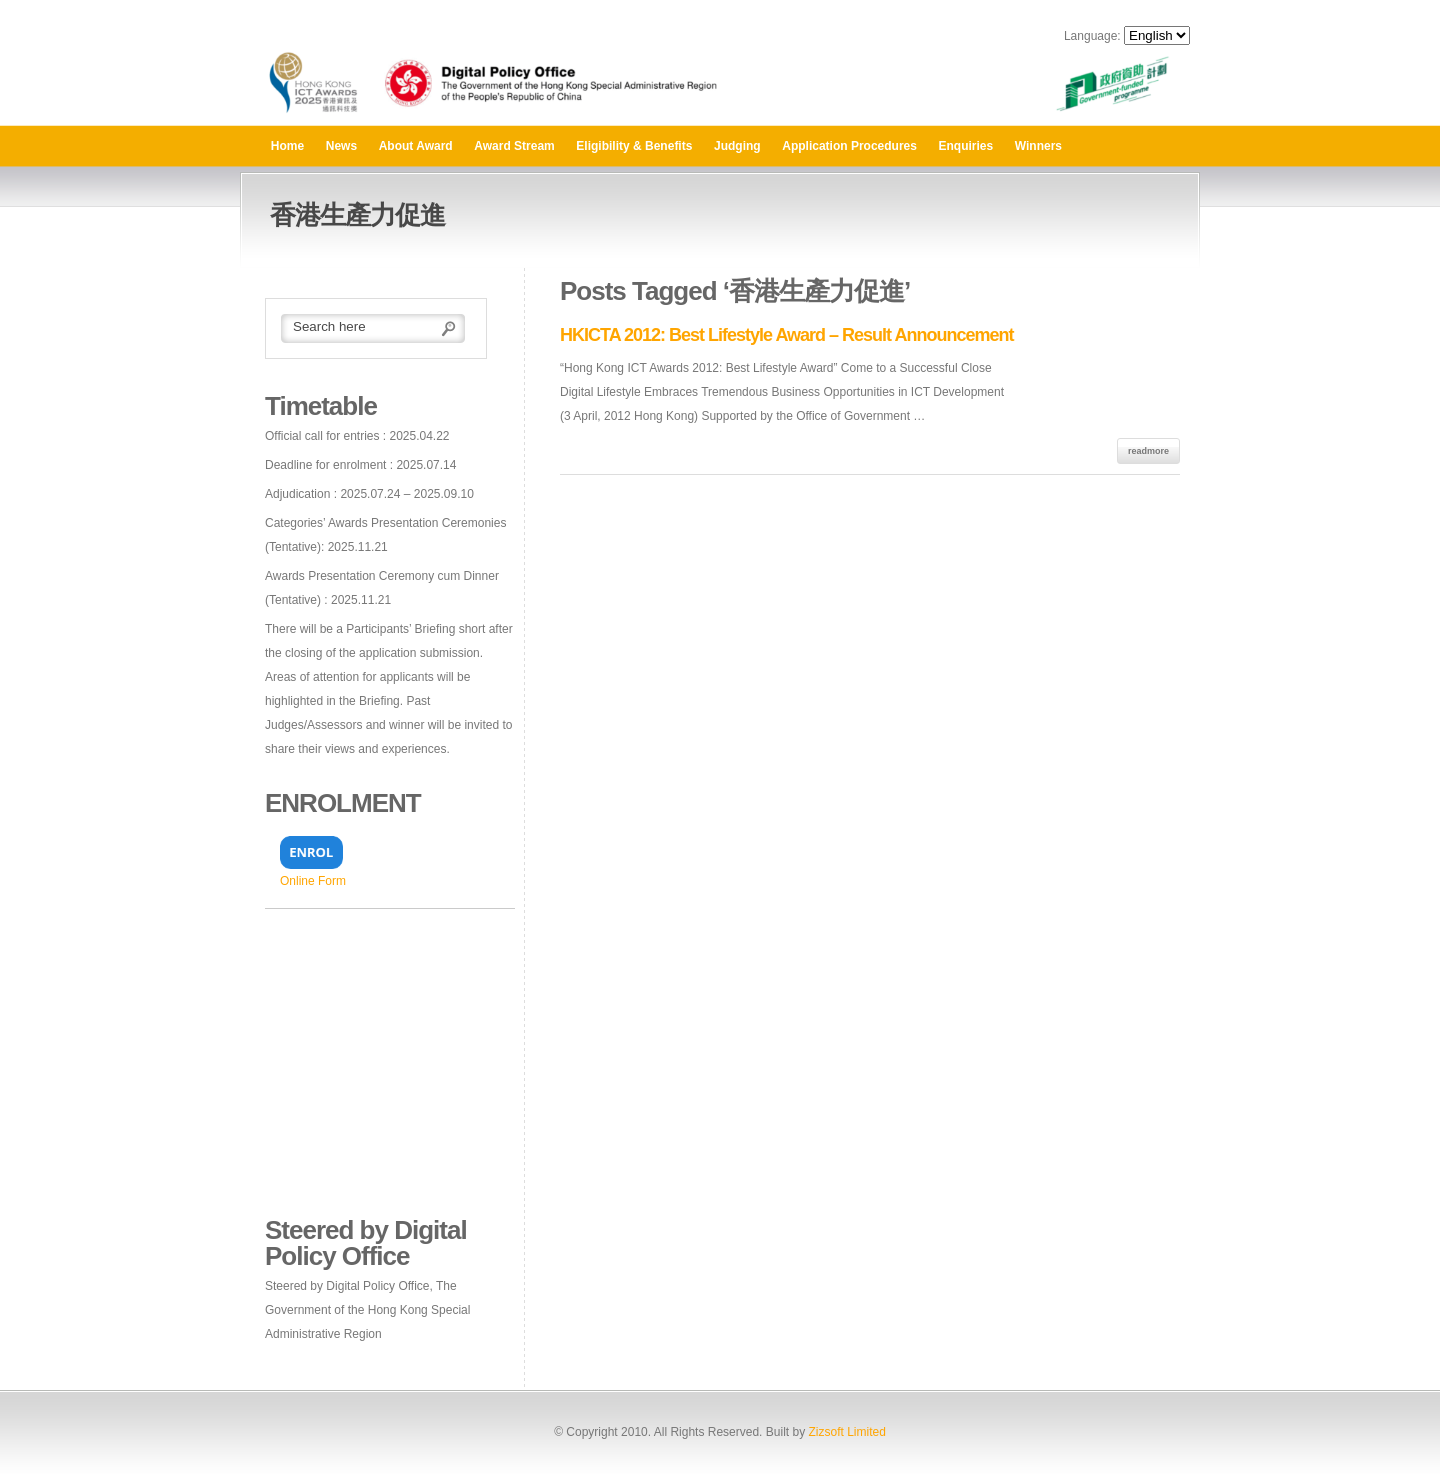 The width and height of the screenshot is (1440, 1474). Describe the element at coordinates (1038, 146) in the screenshot. I see `Winners` at that location.